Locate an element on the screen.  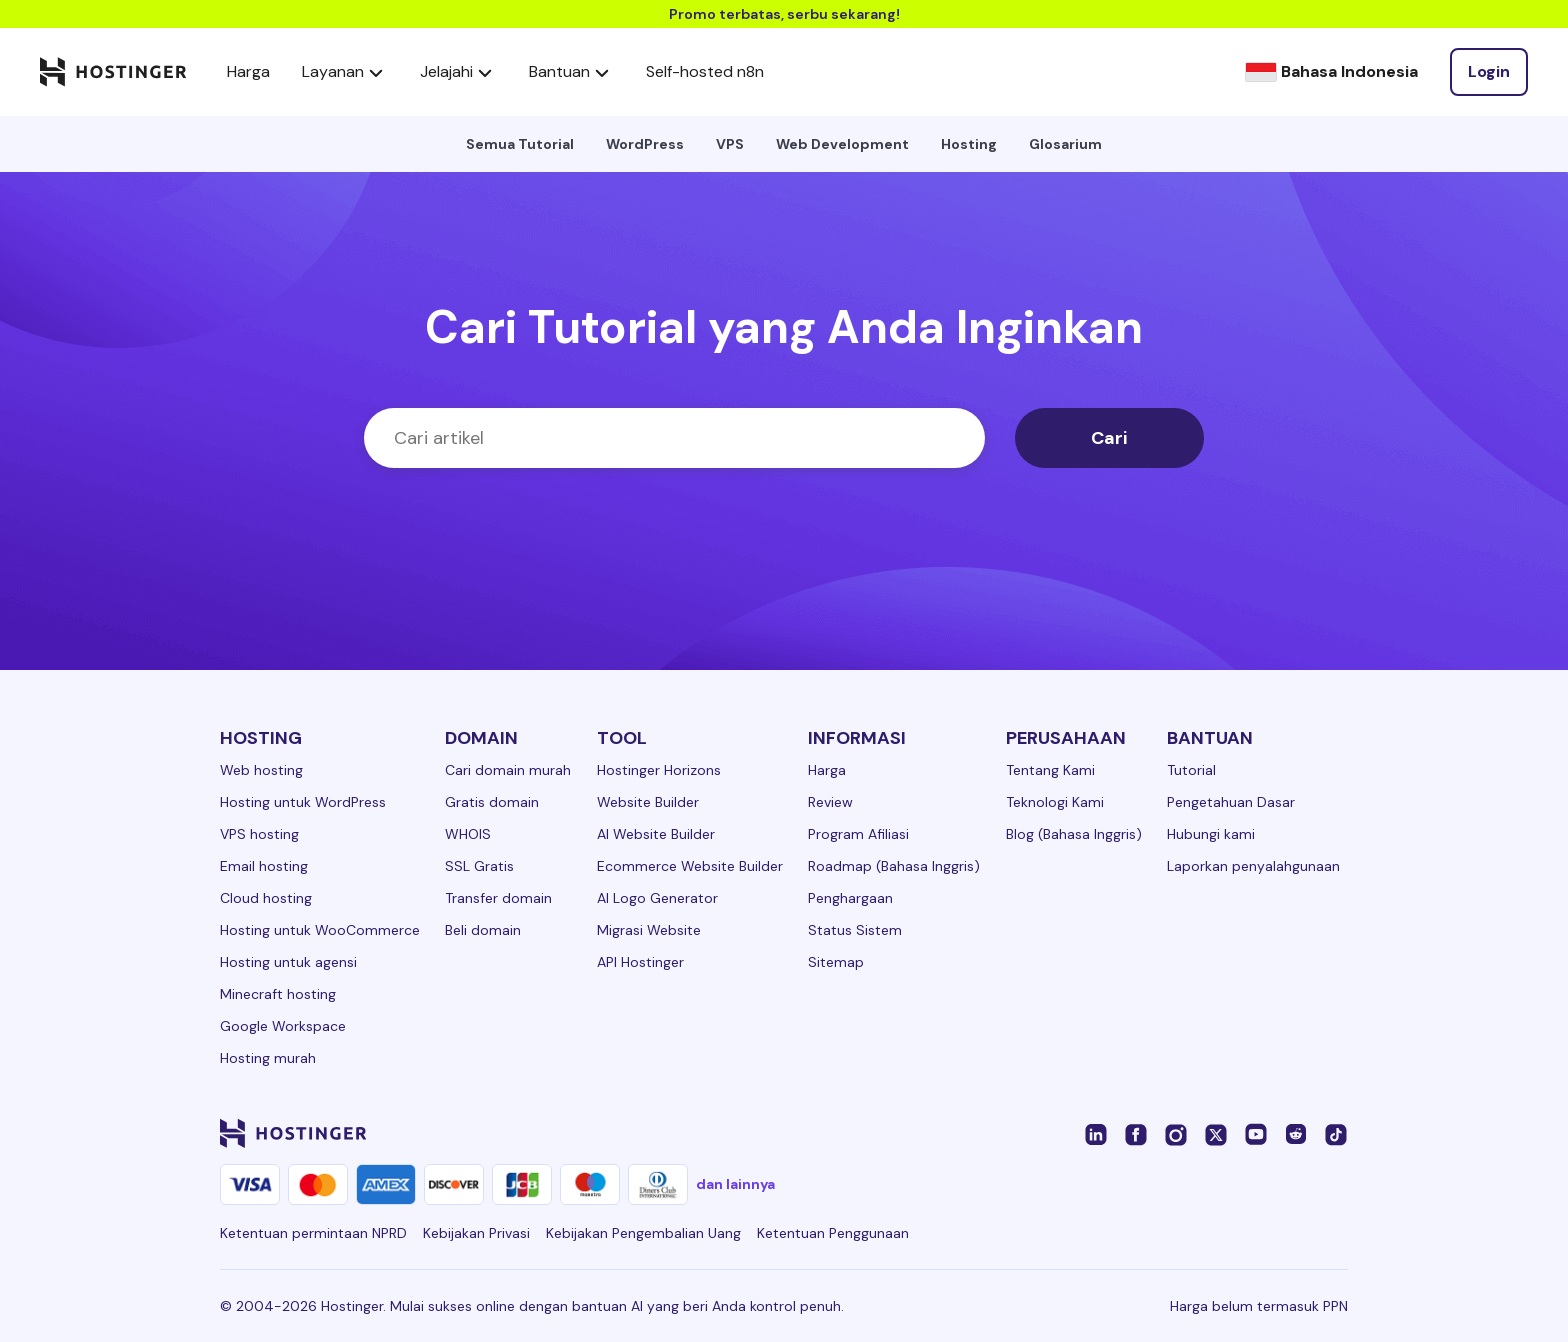
Hosting is located at coordinates (969, 144).